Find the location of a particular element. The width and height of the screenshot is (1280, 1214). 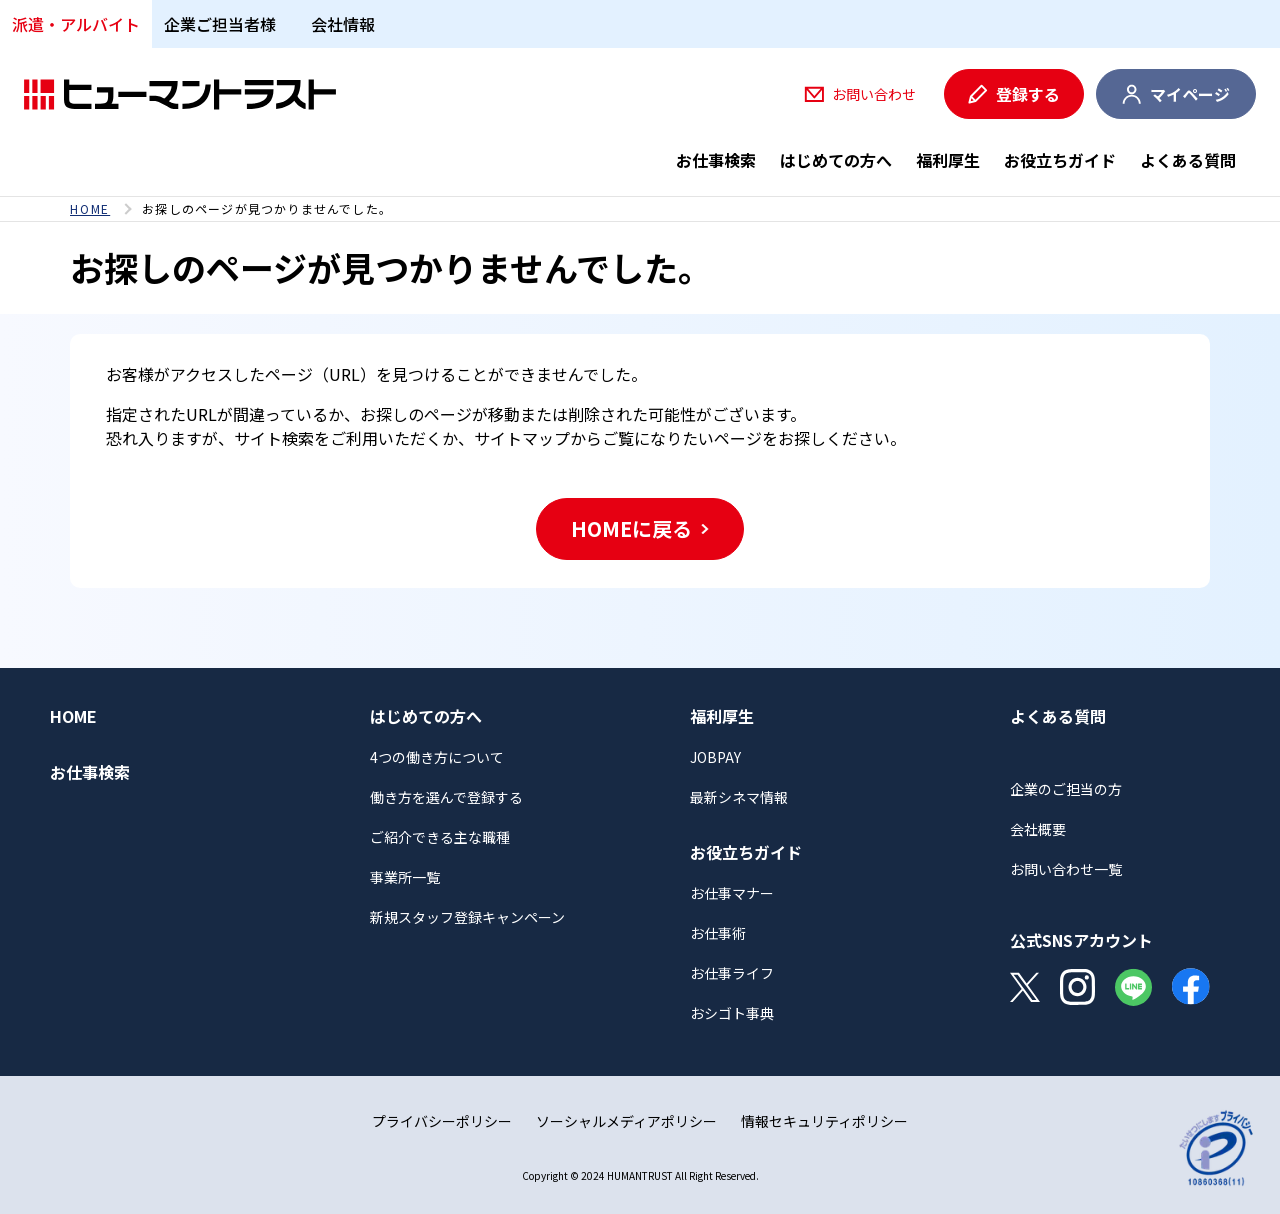

会社情報 is located at coordinates (343, 24).